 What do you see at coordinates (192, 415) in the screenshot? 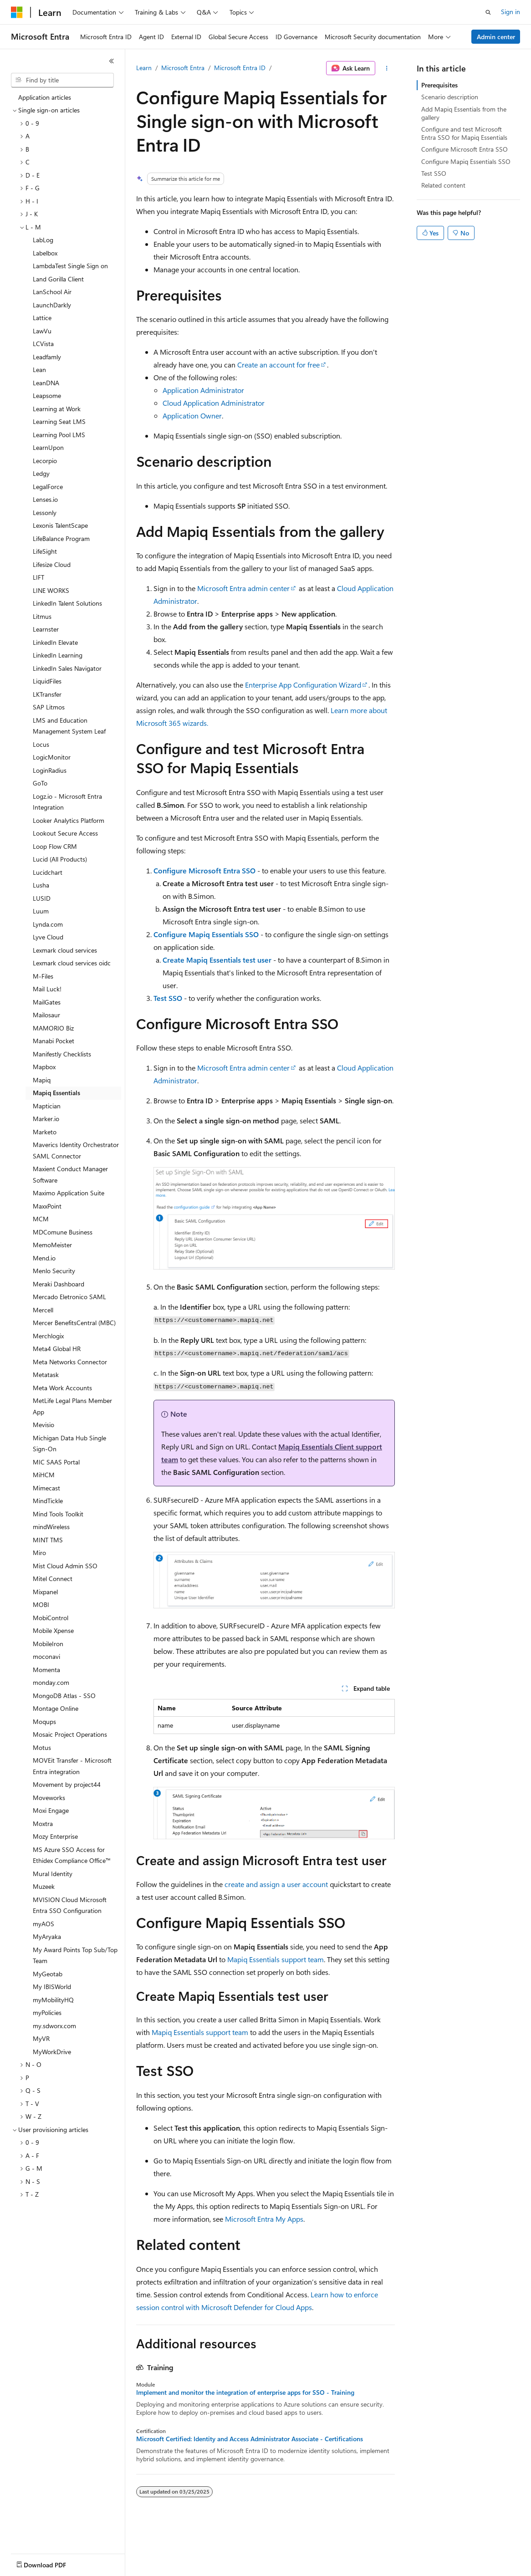
I see `Application Owner` at bounding box center [192, 415].